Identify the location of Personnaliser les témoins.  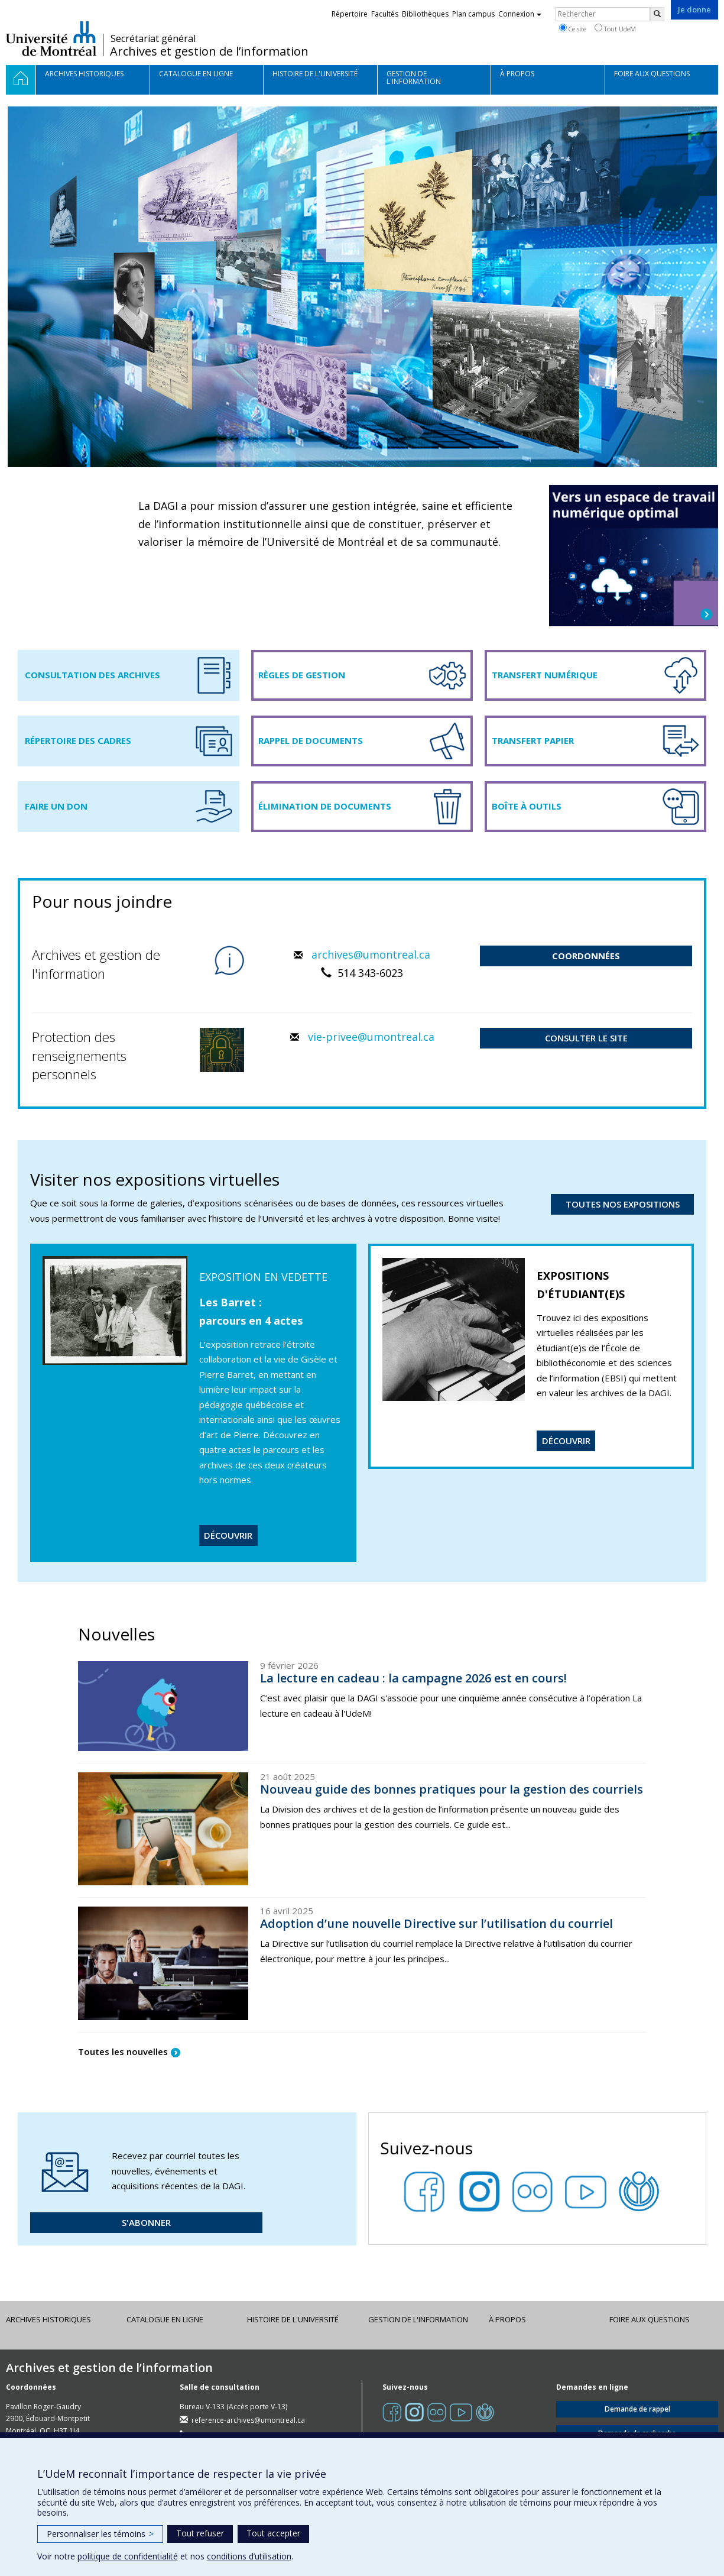
(100, 2533).